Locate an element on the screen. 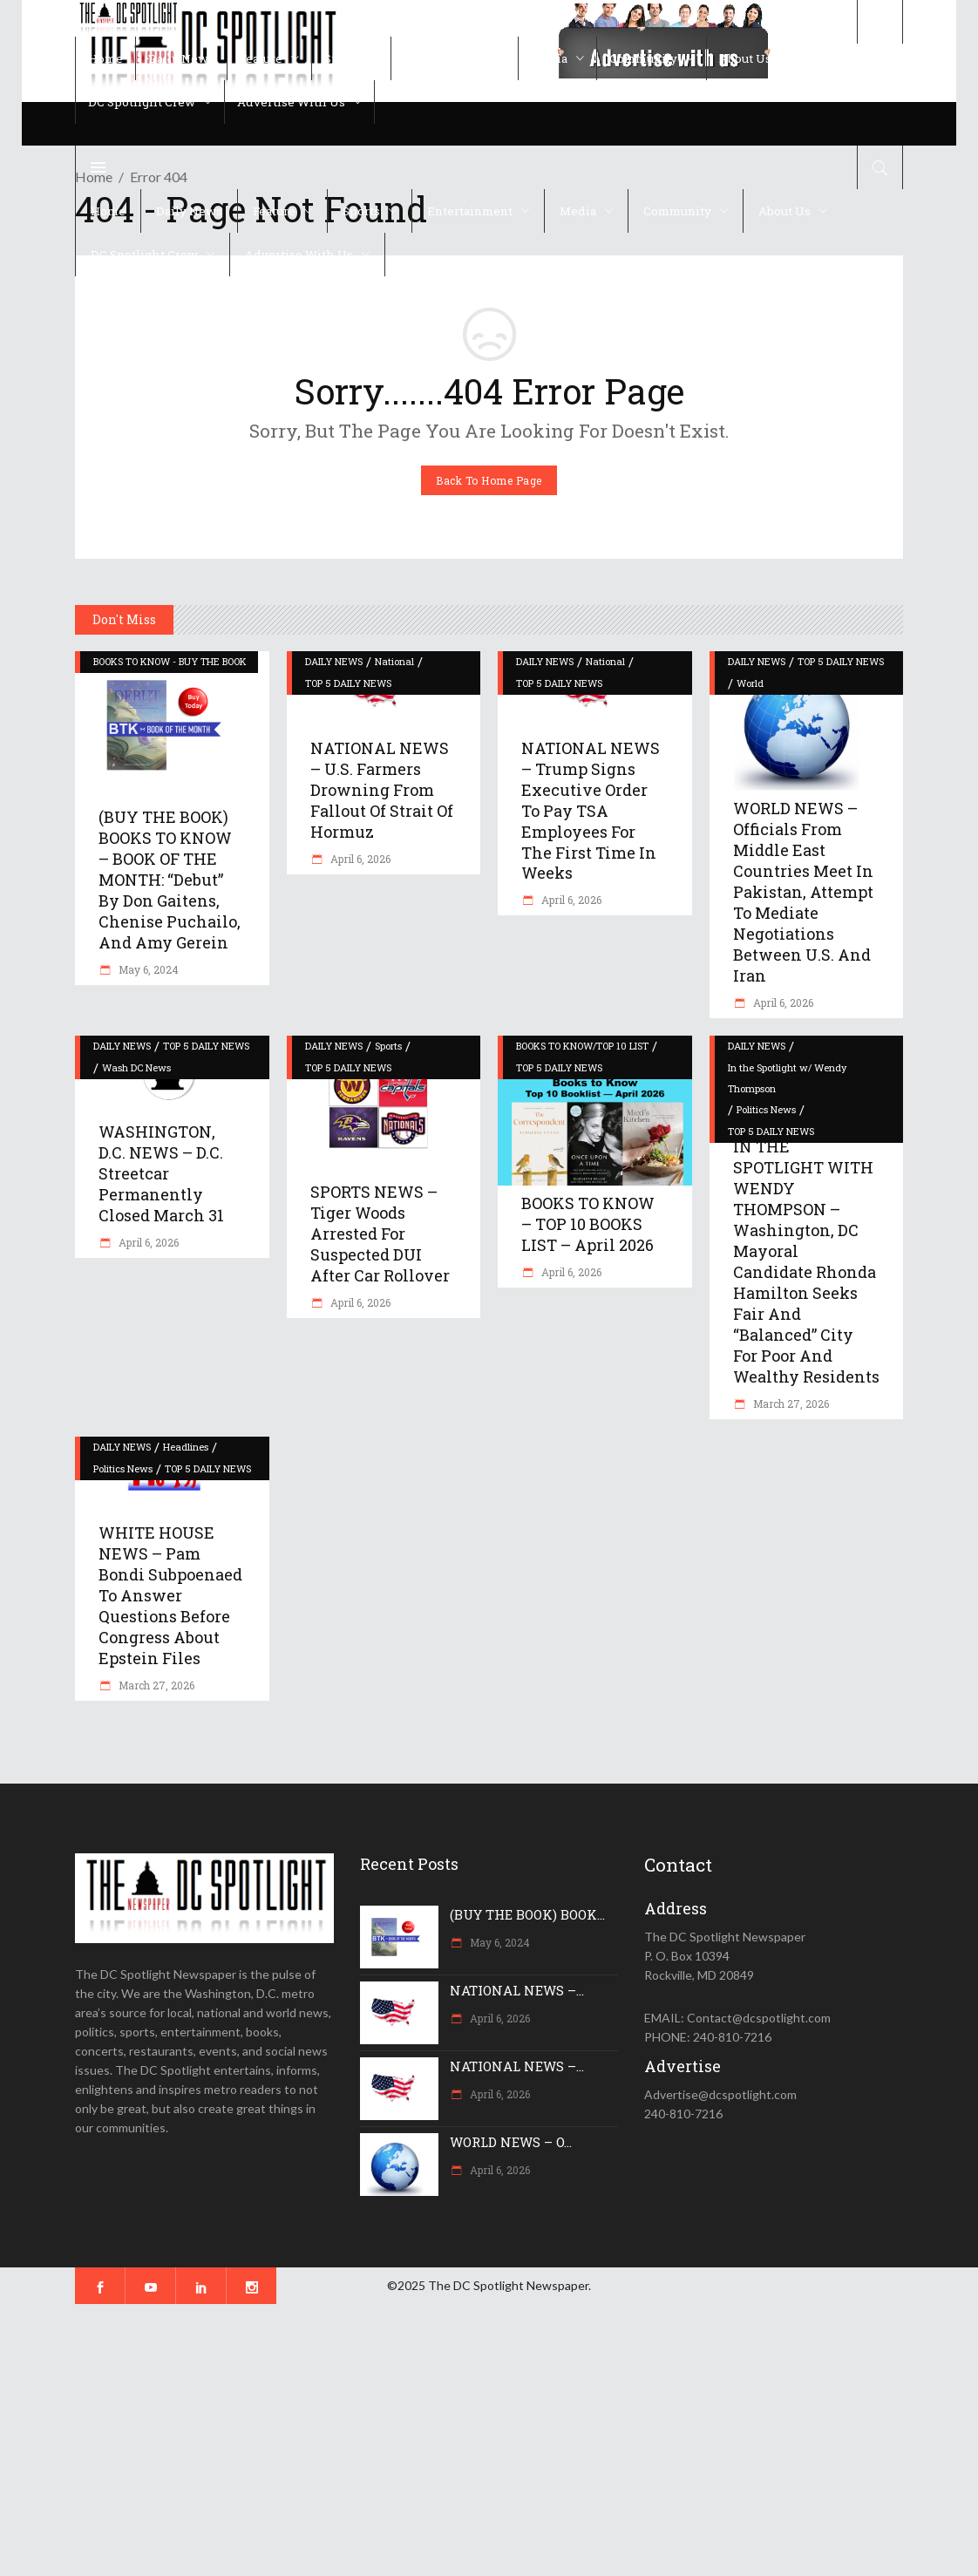 The height and width of the screenshot is (2576, 978). National is located at coordinates (394, 661).